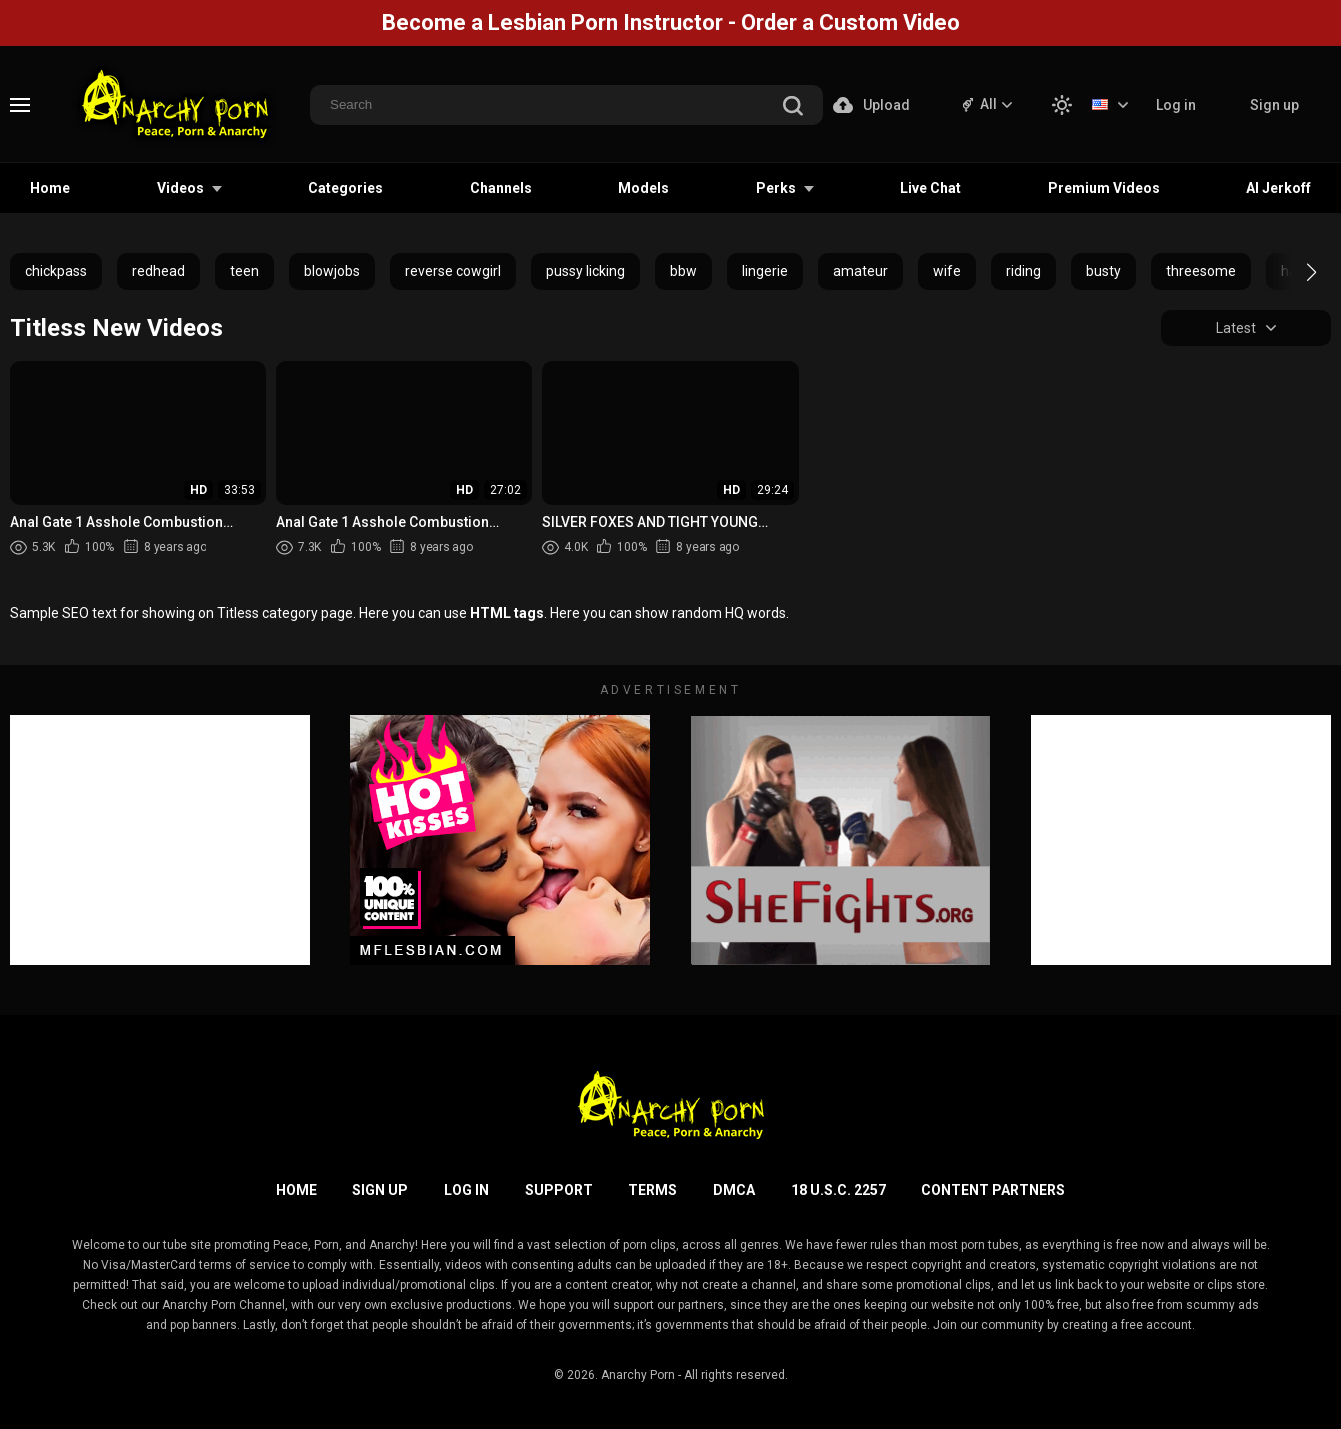  What do you see at coordinates (1278, 188) in the screenshot?
I see `AI Jerkoff` at bounding box center [1278, 188].